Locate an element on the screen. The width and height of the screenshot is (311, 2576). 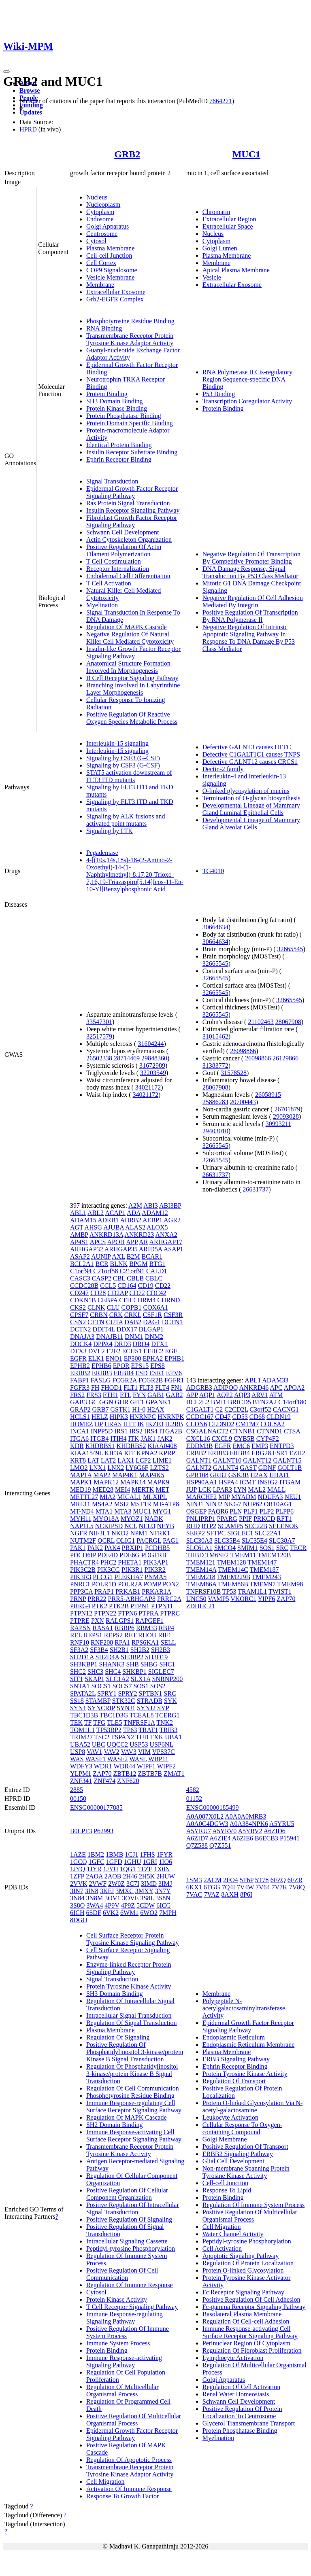
Response To Lipid is located at coordinates (226, 2190).